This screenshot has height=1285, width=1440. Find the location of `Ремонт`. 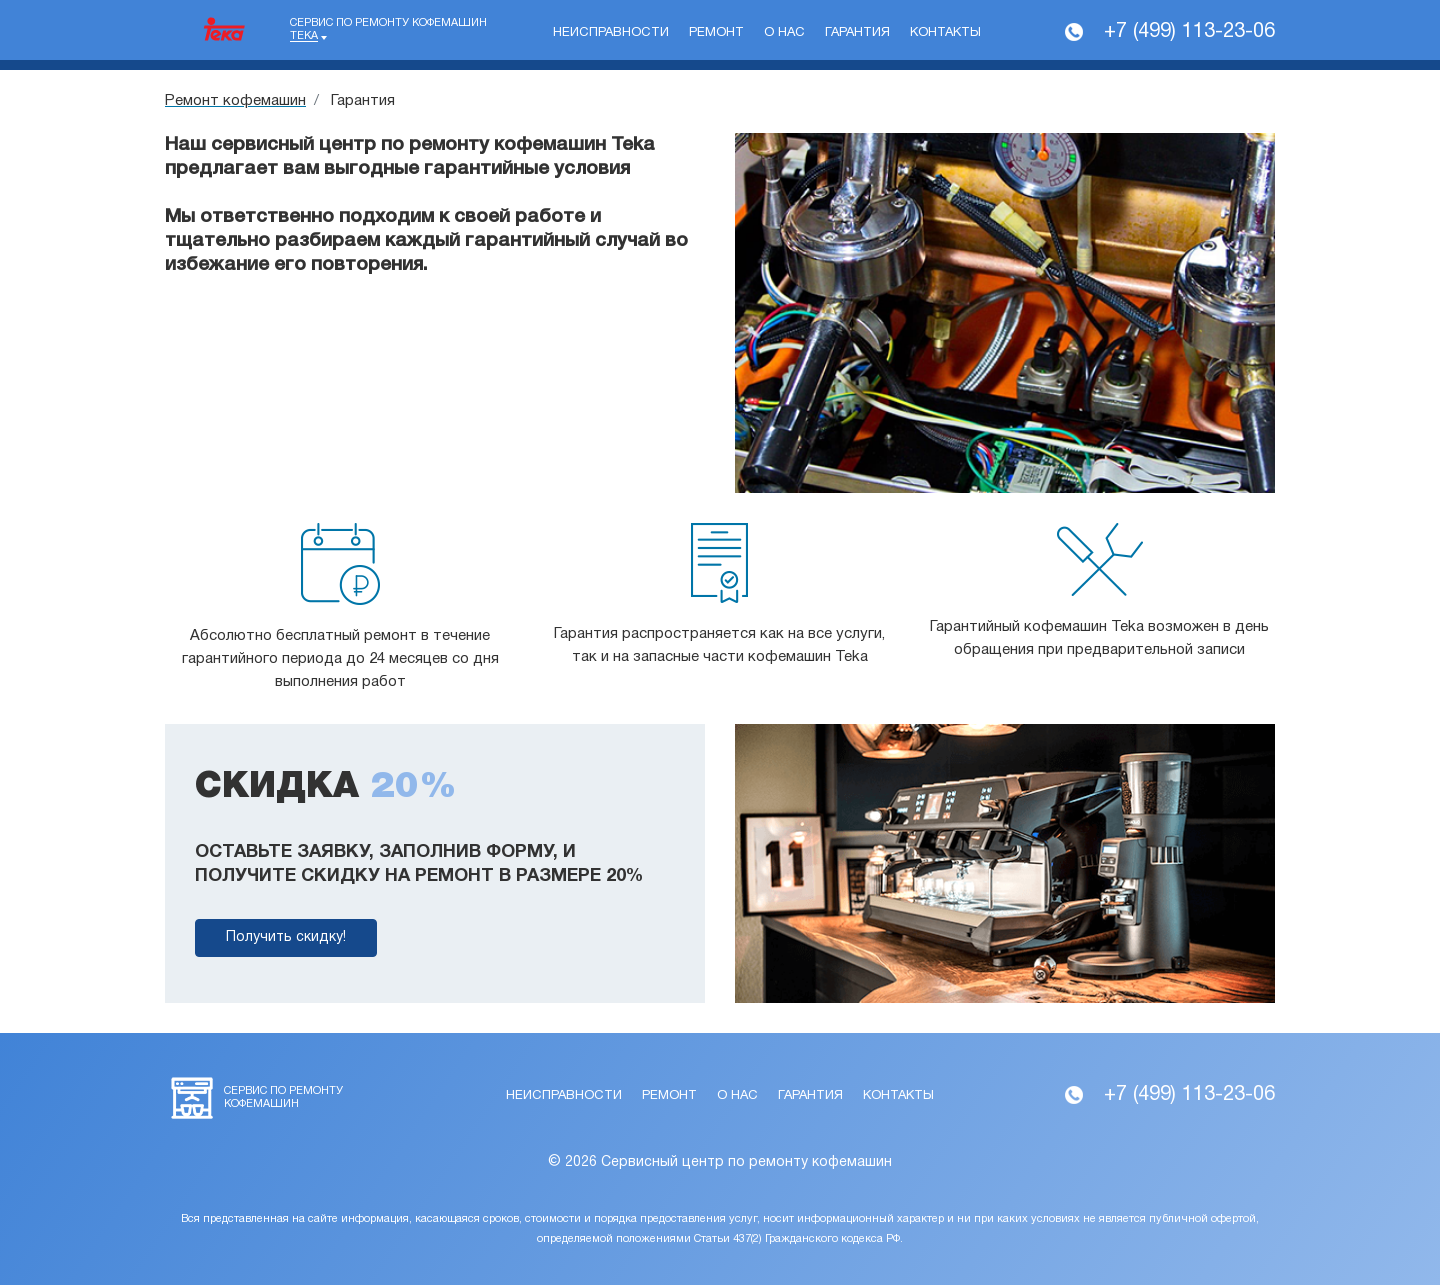

Ремонт is located at coordinates (716, 33).